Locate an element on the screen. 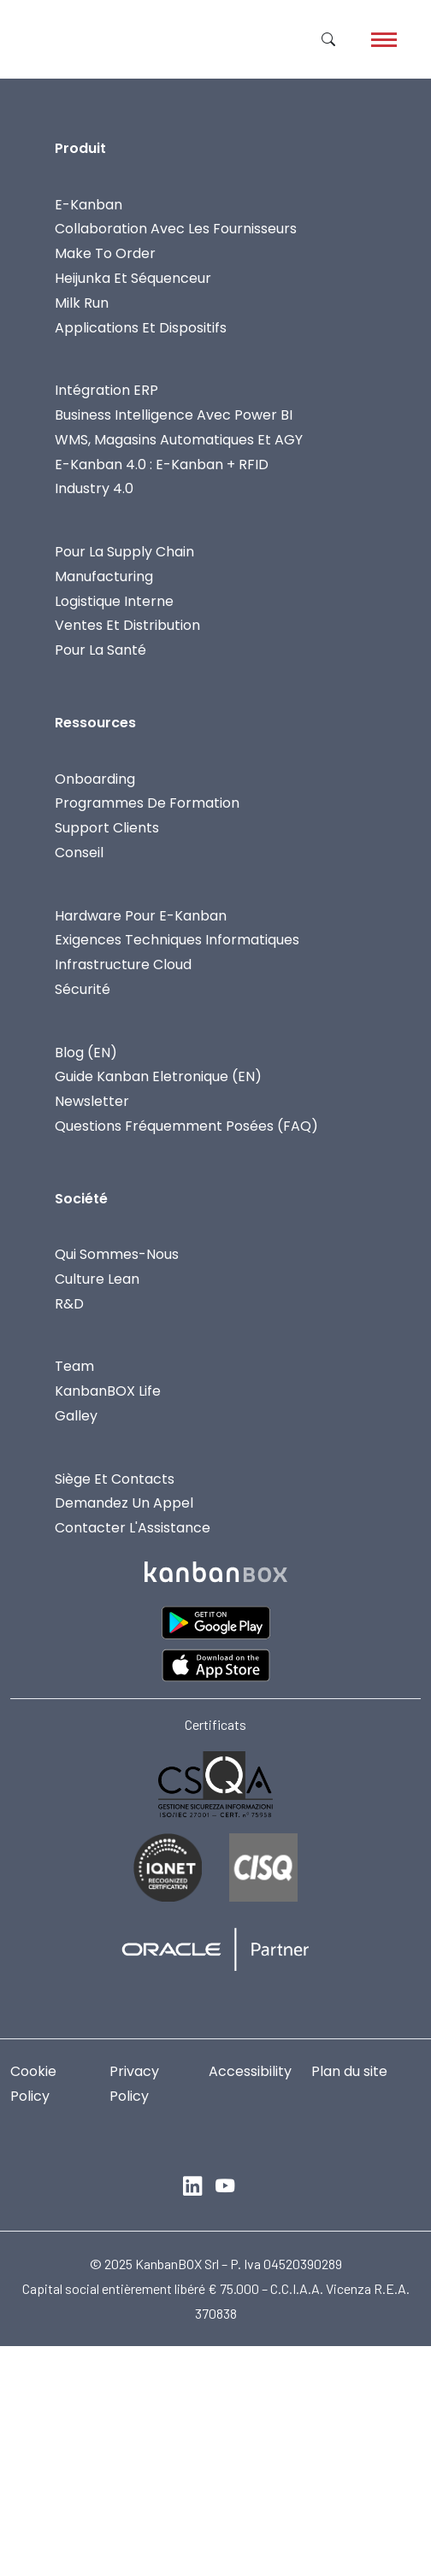  E-Kanban 4.0 : E-Kanban + RFID is located at coordinates (162, 464).